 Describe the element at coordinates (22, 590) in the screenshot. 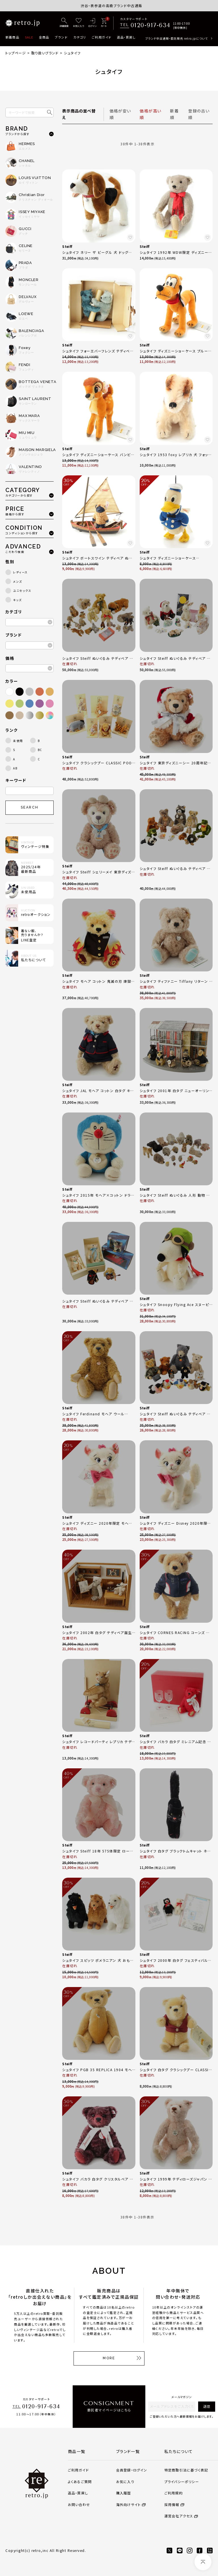

I see `ユニセックス` at that location.